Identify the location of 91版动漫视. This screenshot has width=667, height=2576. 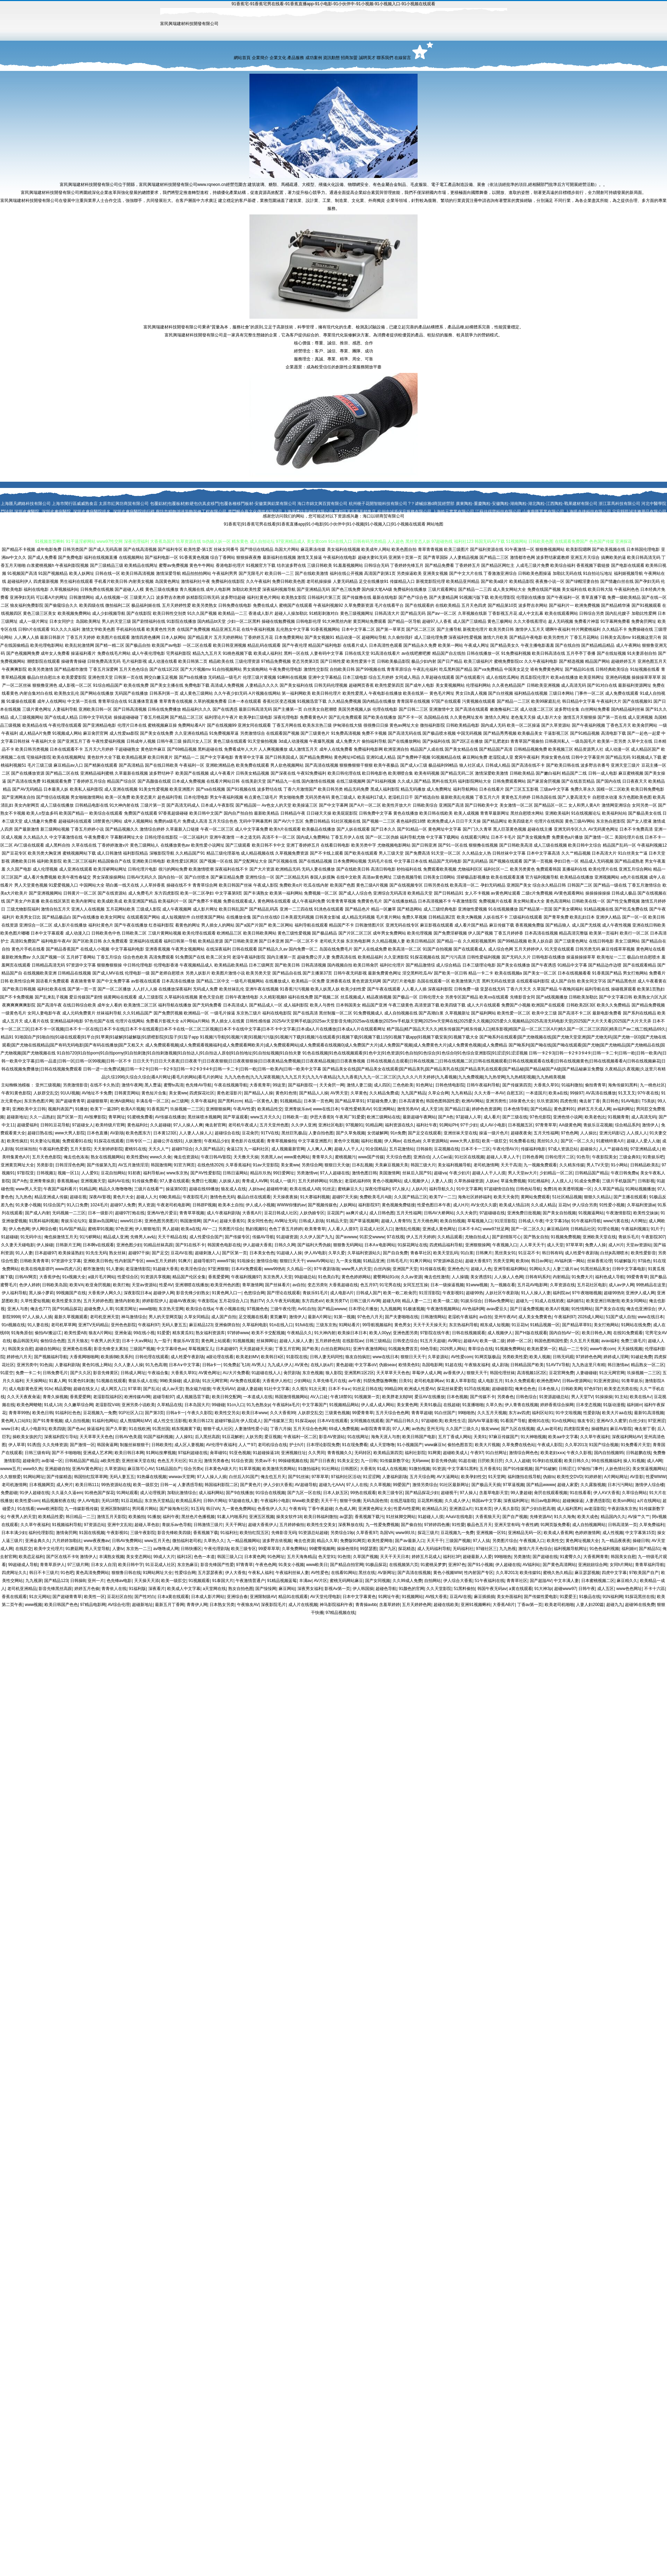
(613, 1404).